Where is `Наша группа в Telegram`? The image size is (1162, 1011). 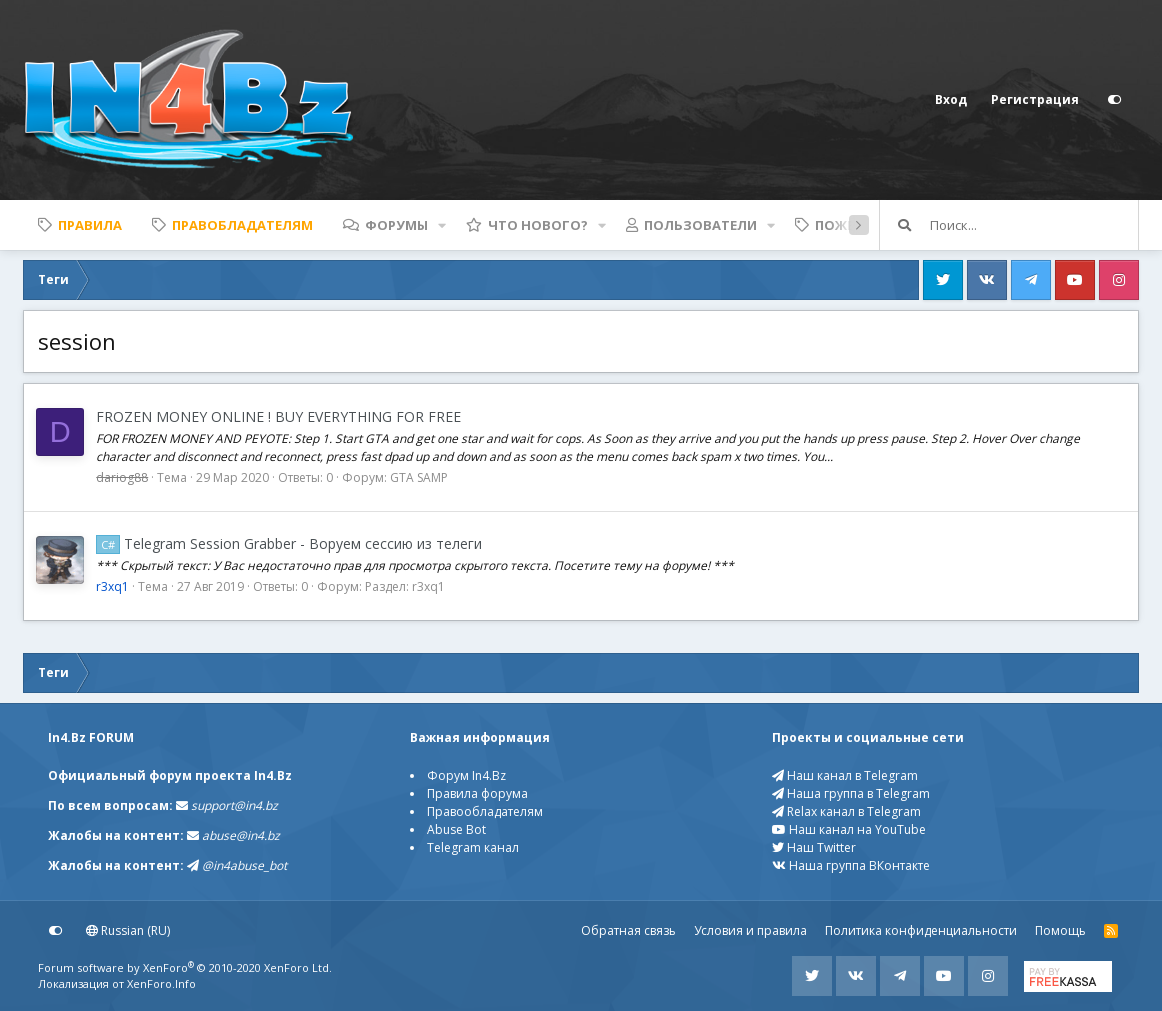
Наша группа в Telegram is located at coordinates (851, 793).